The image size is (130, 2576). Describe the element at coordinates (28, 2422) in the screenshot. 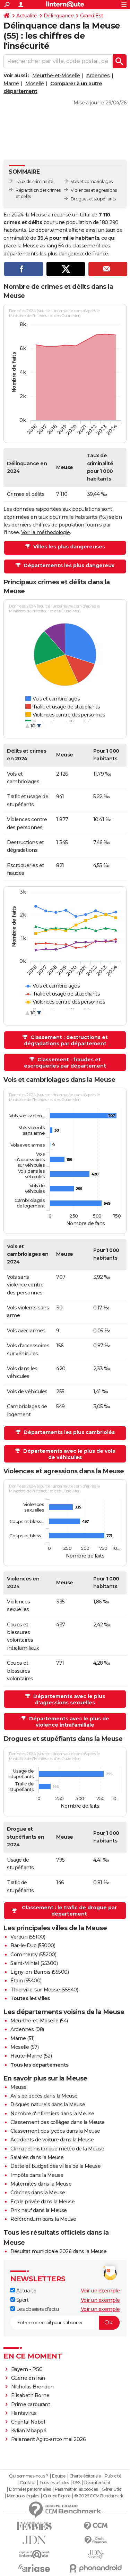

I see `Chantal Nobel` at that location.